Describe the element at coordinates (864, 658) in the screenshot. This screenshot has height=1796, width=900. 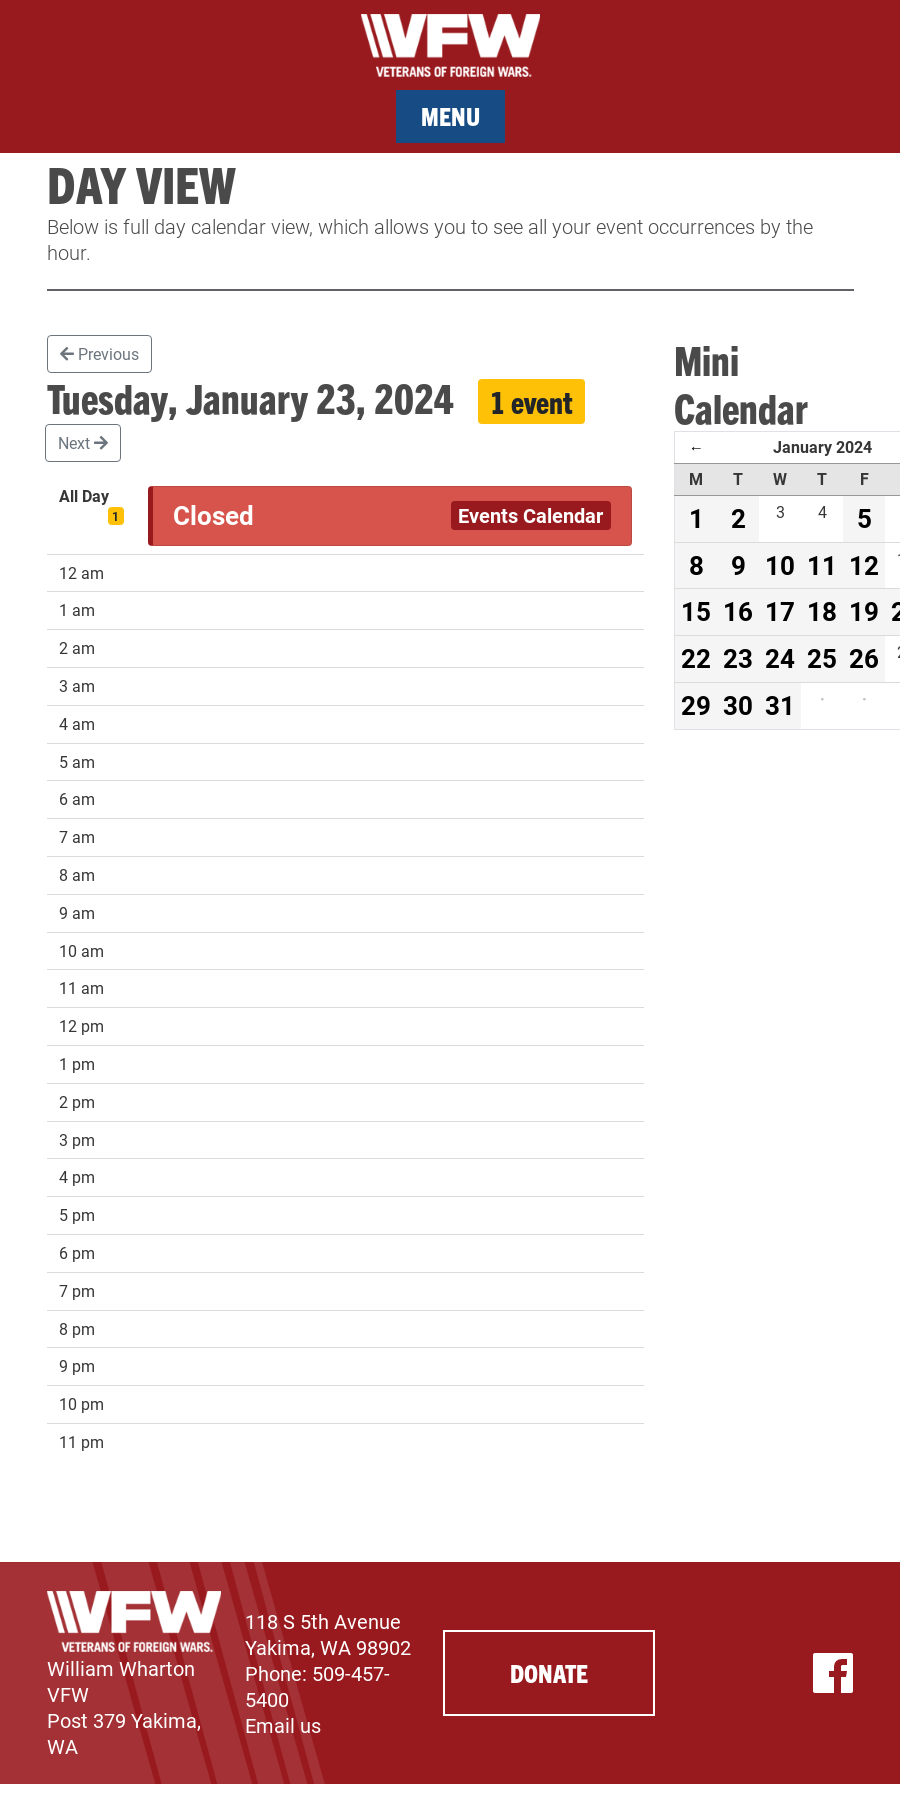
I see `26` at that location.